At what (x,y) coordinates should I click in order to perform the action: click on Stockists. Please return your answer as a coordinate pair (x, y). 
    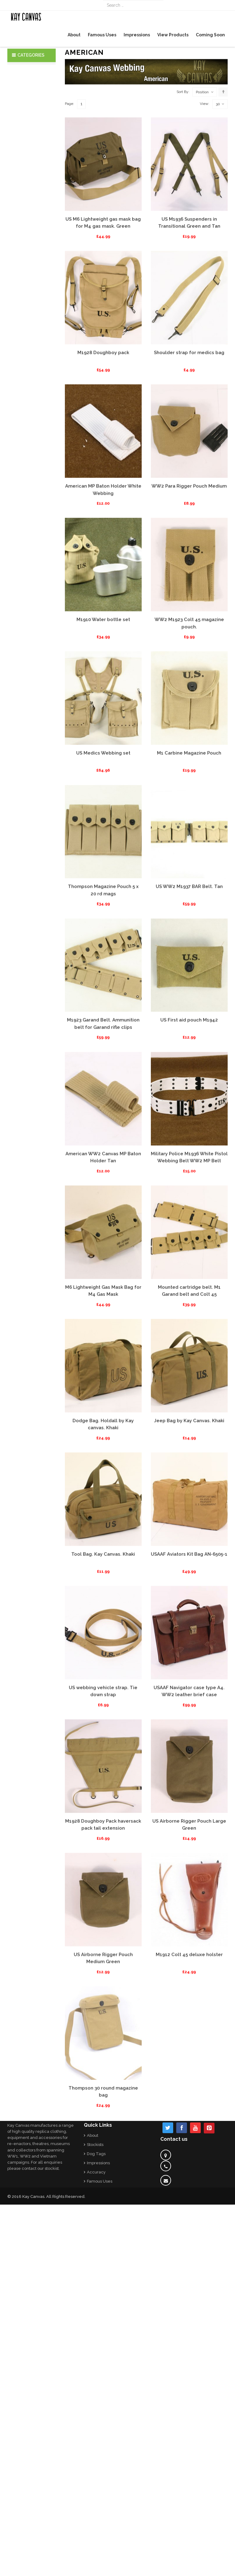
    Looking at the image, I should click on (95, 2144).